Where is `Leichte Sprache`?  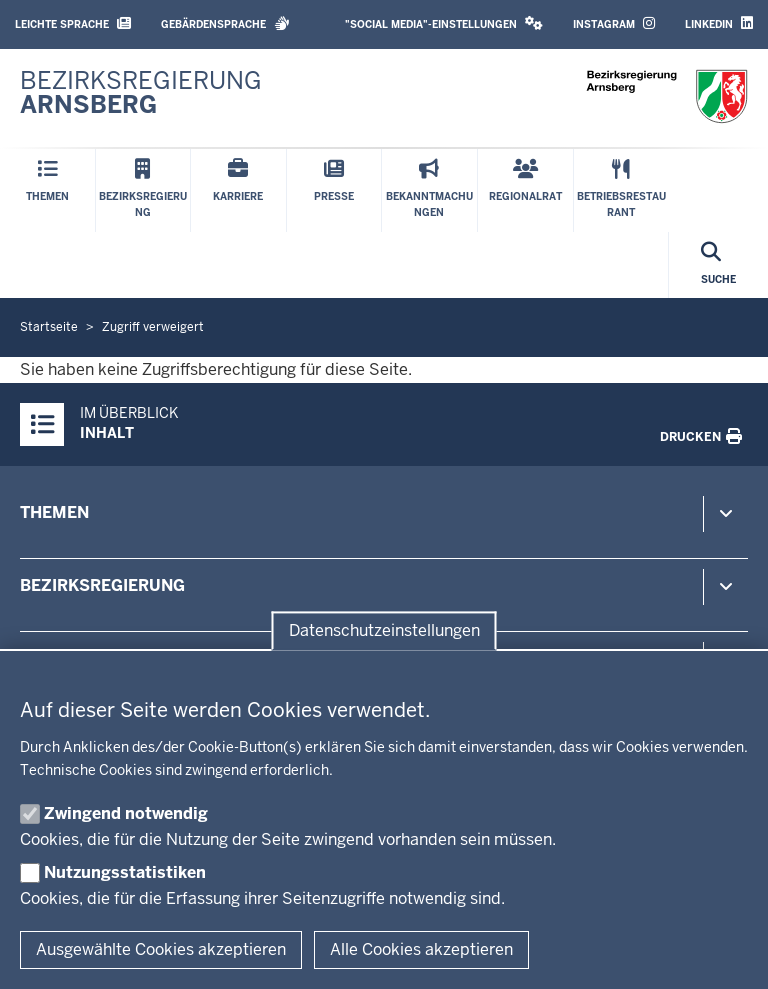 Leichte Sprache is located at coordinates (73, 23).